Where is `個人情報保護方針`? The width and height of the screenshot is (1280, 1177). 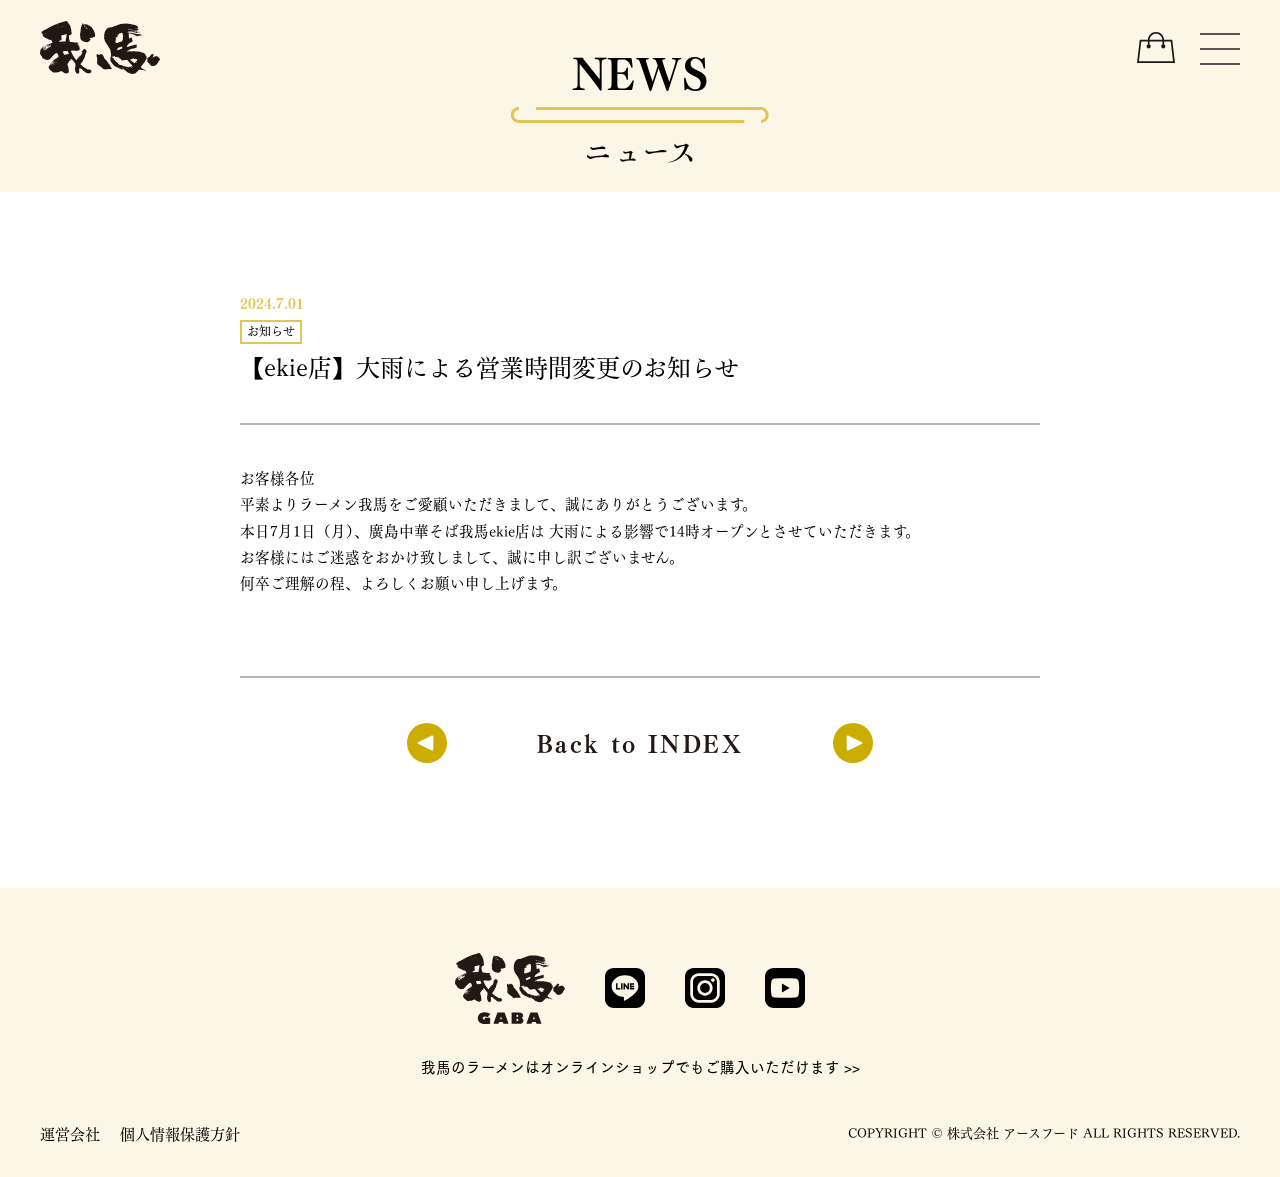
個人情報保護方針 is located at coordinates (180, 1133).